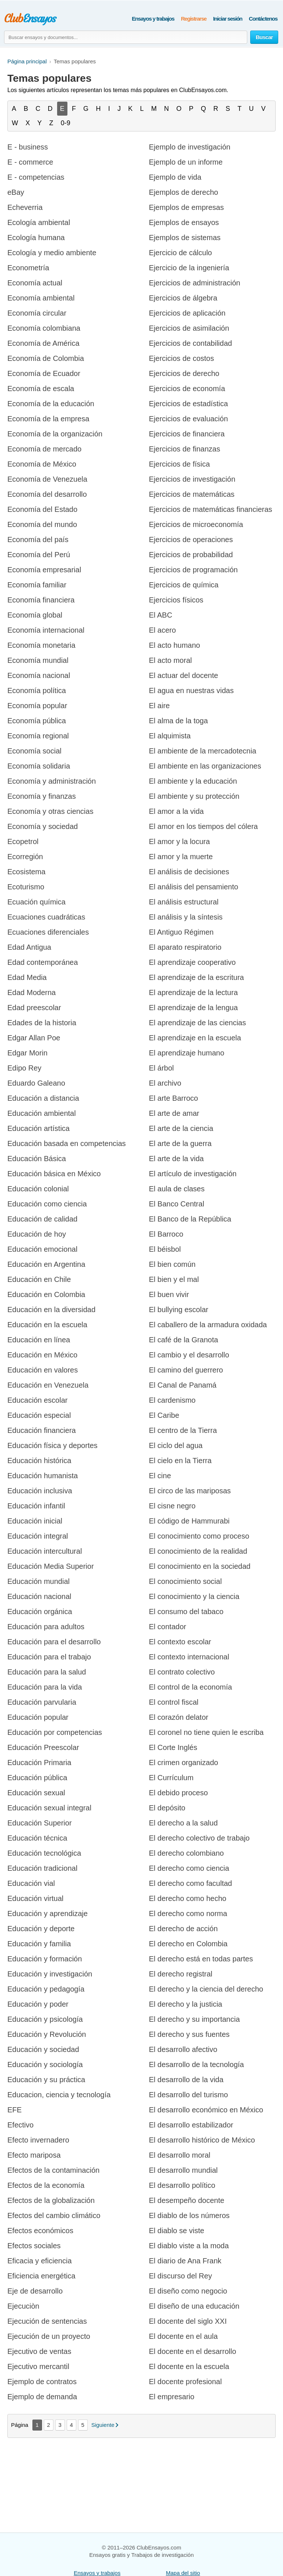  I want to click on El docente en la escuela, so click(189, 2366).